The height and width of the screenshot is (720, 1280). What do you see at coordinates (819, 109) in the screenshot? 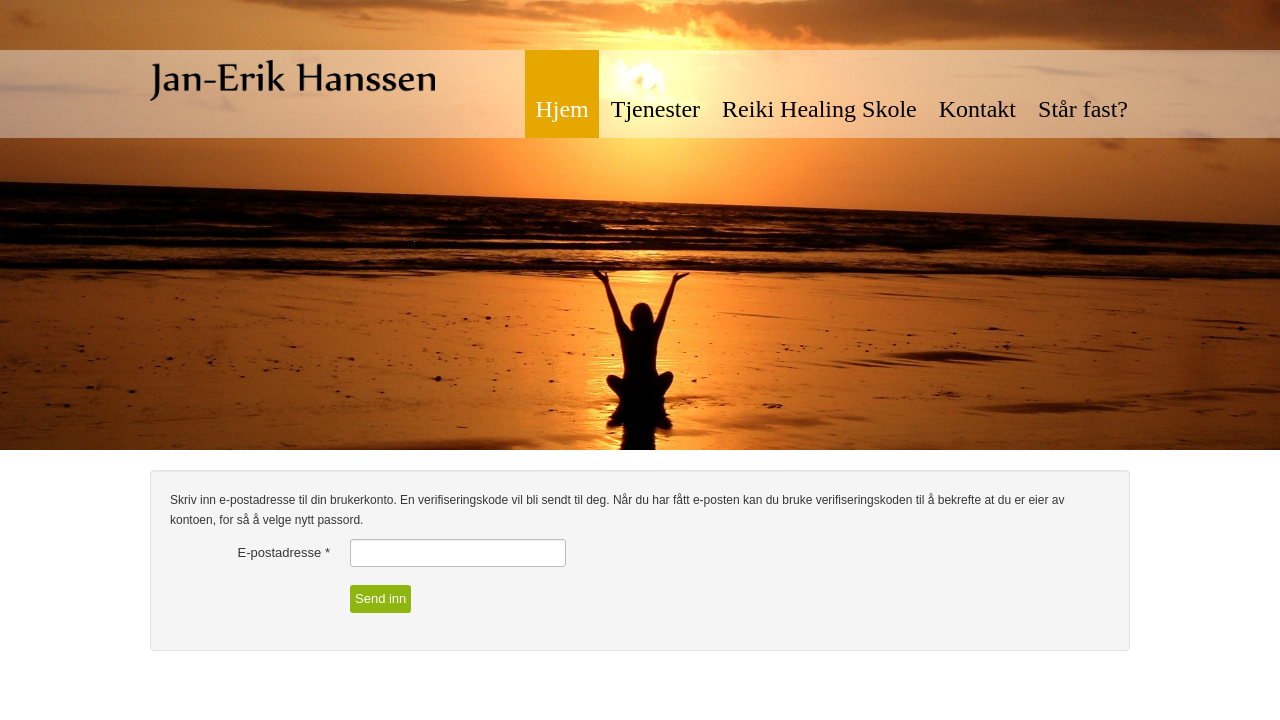
I see `Reiki Healing Skole` at bounding box center [819, 109].